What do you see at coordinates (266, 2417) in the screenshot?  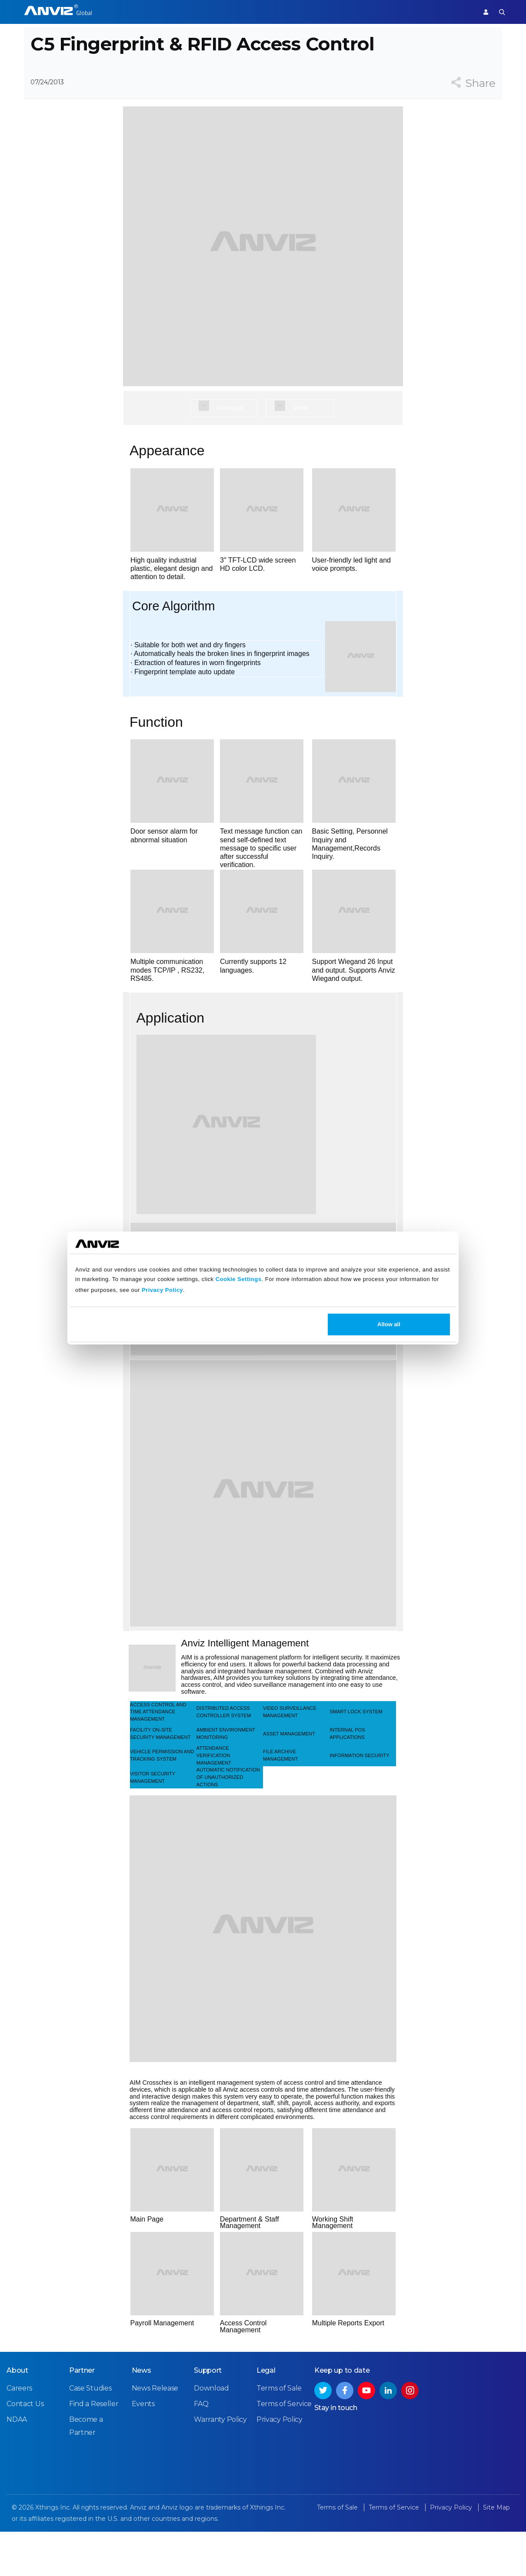 I see `Legal` at bounding box center [266, 2417].